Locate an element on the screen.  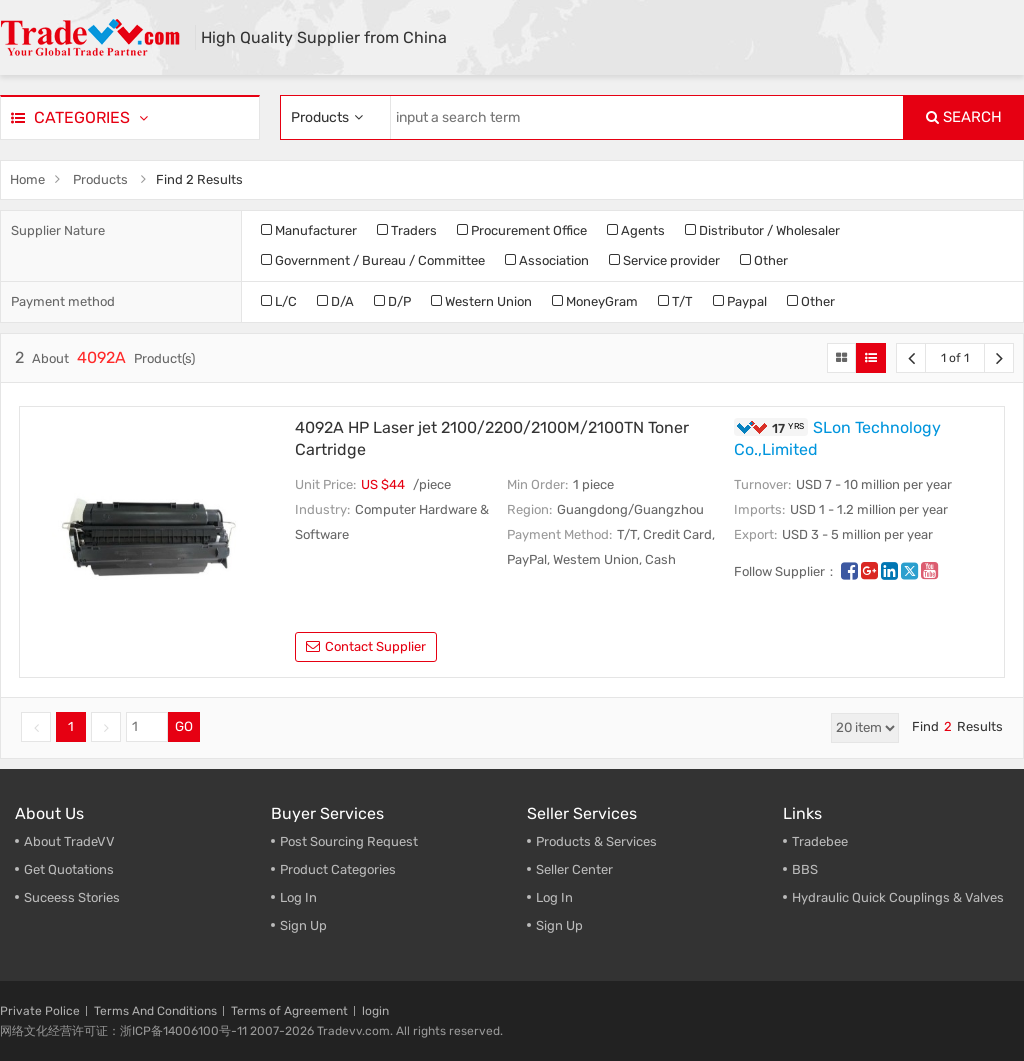
Sign Up is located at coordinates (303, 925).